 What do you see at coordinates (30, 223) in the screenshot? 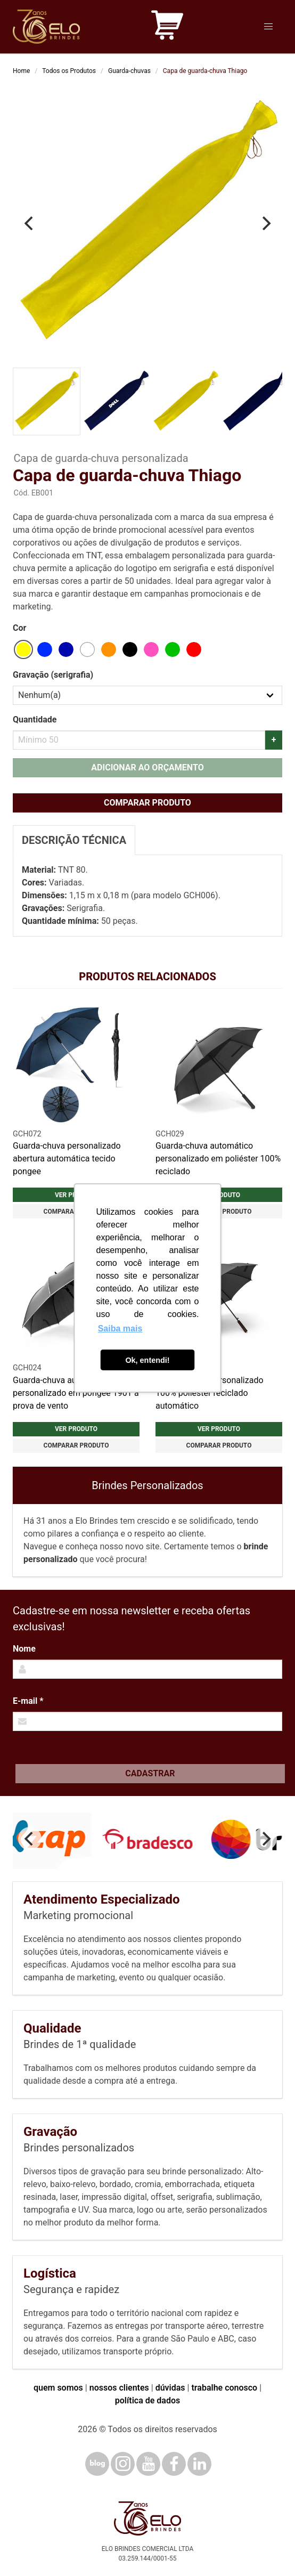
I see `[Previous]` at bounding box center [30, 223].